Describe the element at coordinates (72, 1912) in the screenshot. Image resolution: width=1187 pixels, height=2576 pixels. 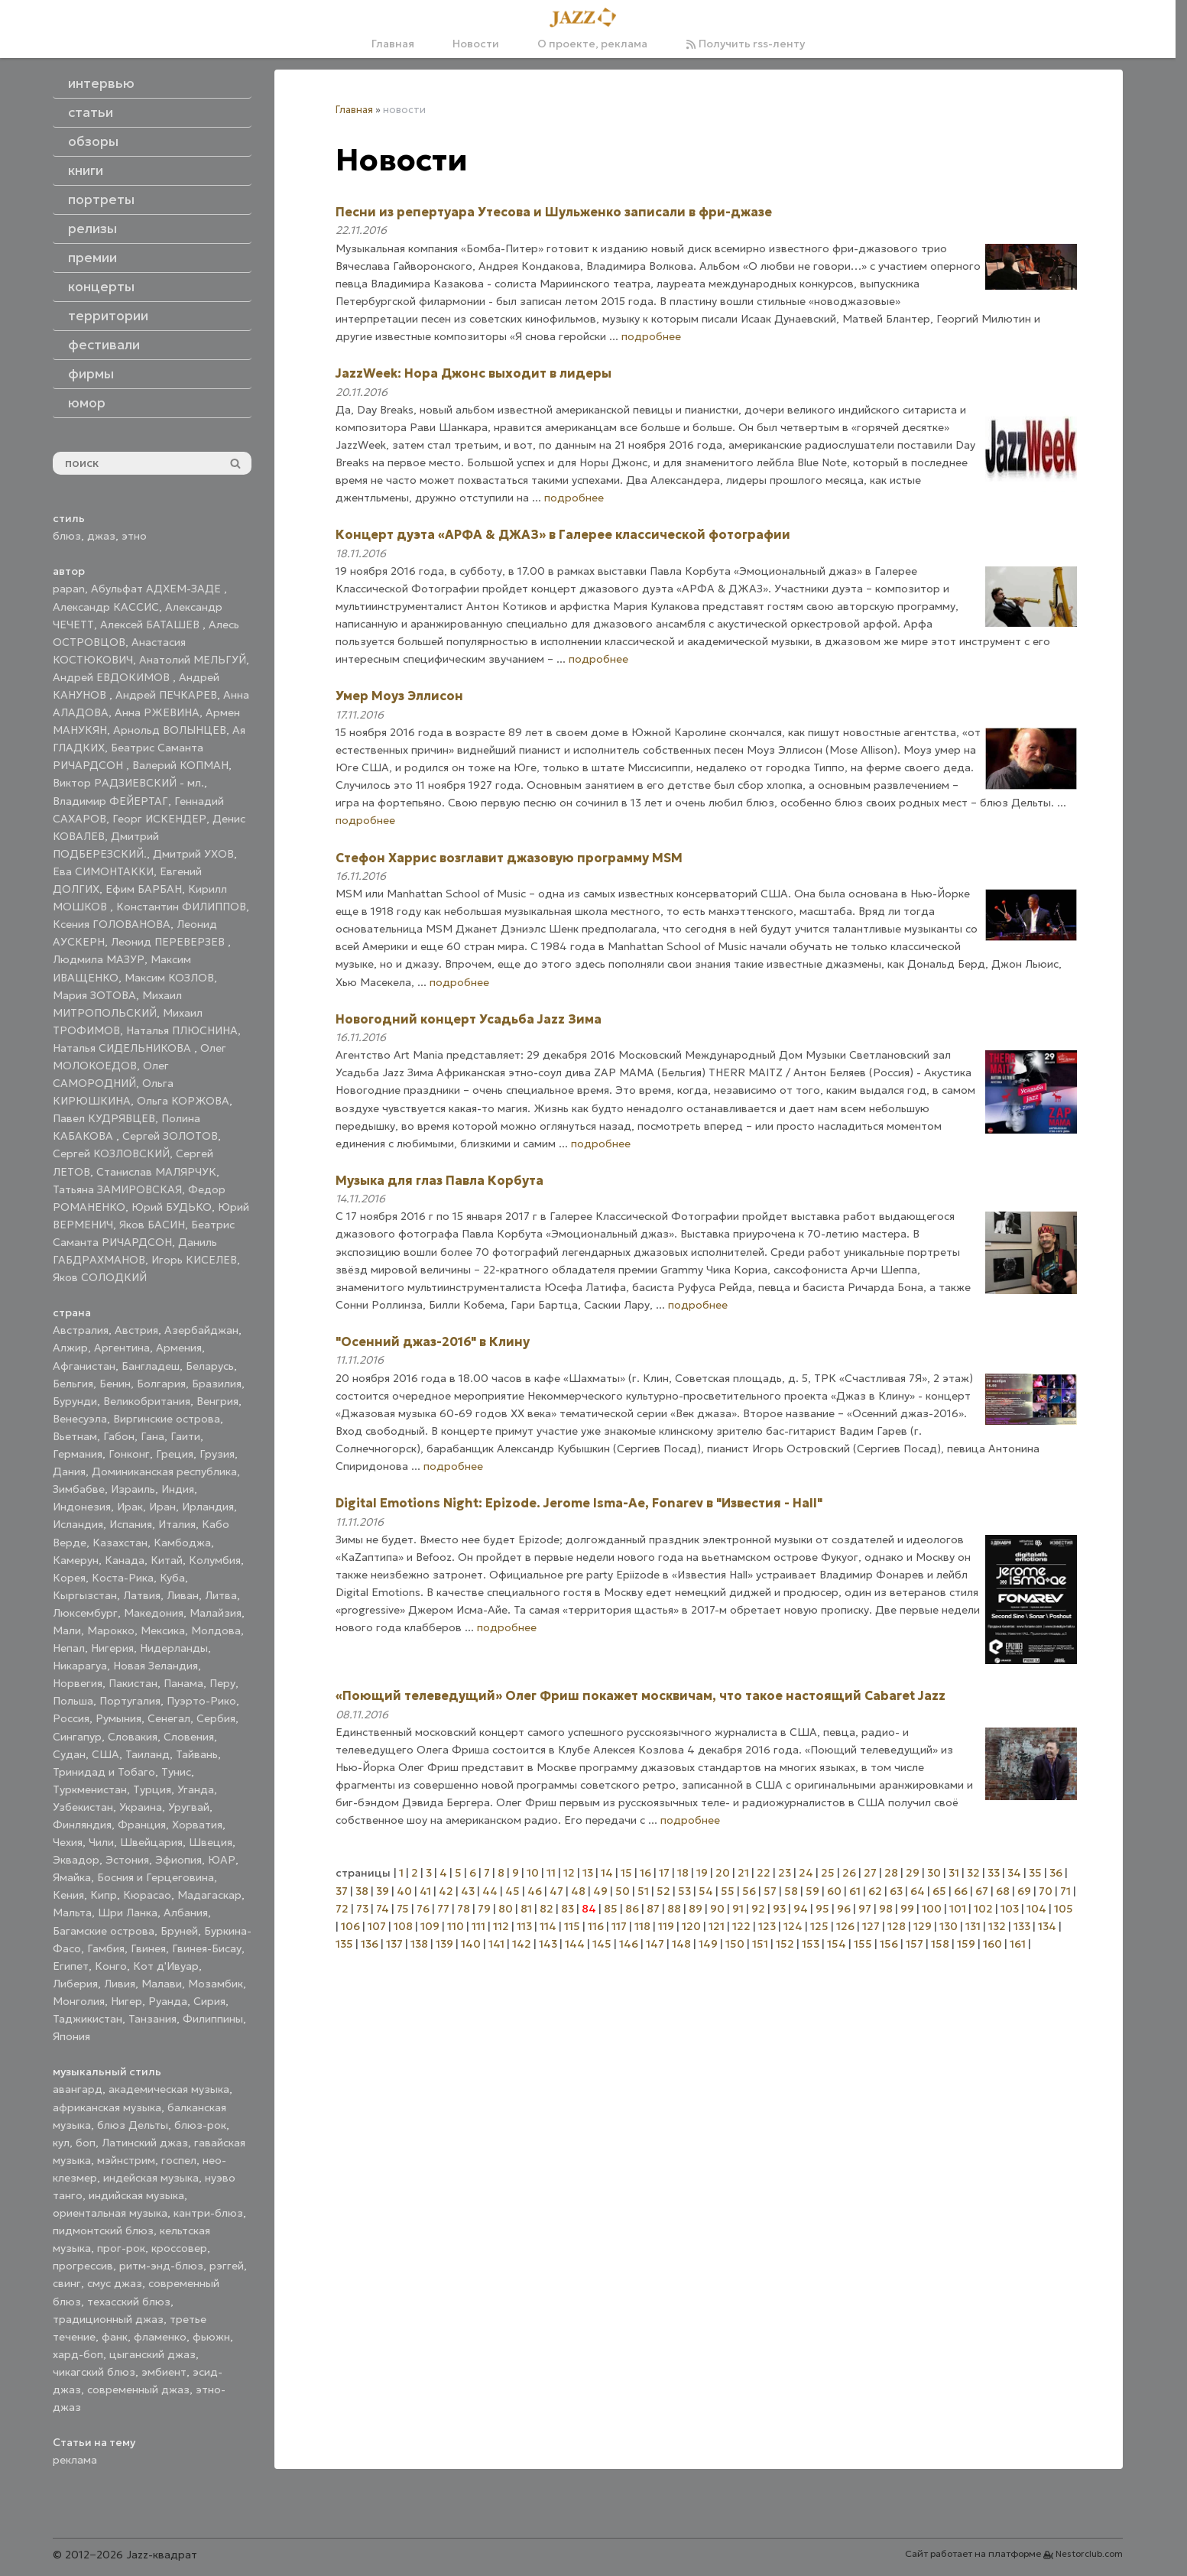
I see `Мальта` at that location.